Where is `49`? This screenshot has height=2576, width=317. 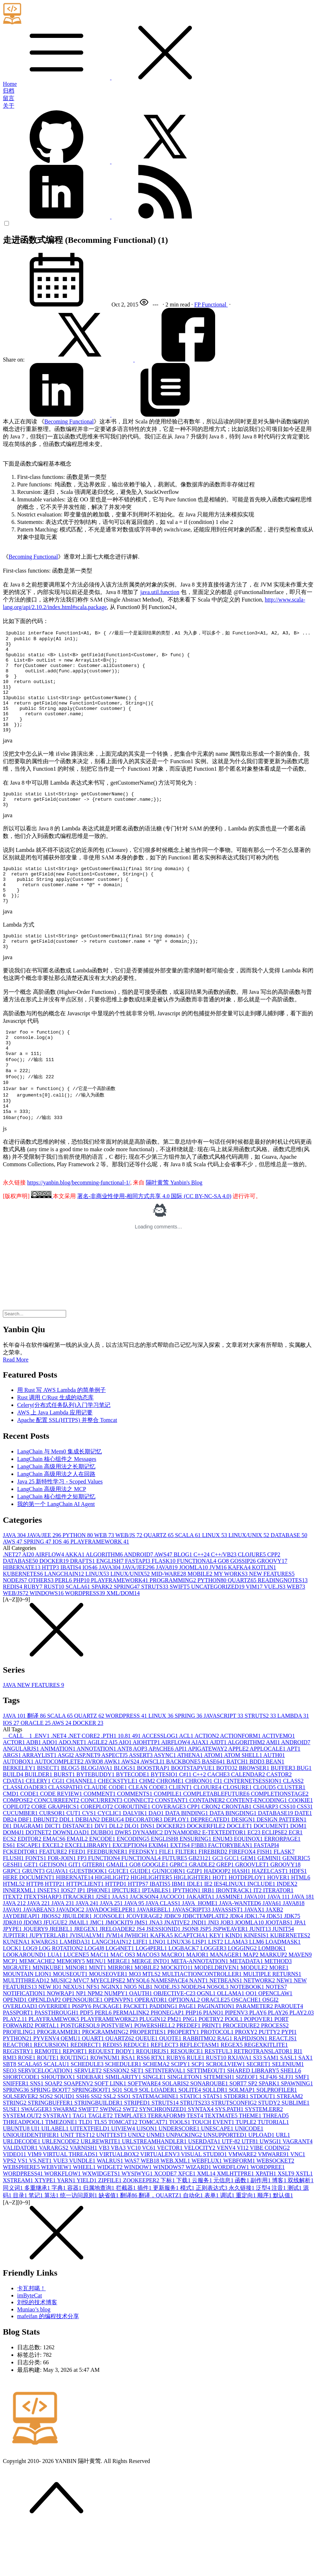
49 is located at coordinates (137, 1783).